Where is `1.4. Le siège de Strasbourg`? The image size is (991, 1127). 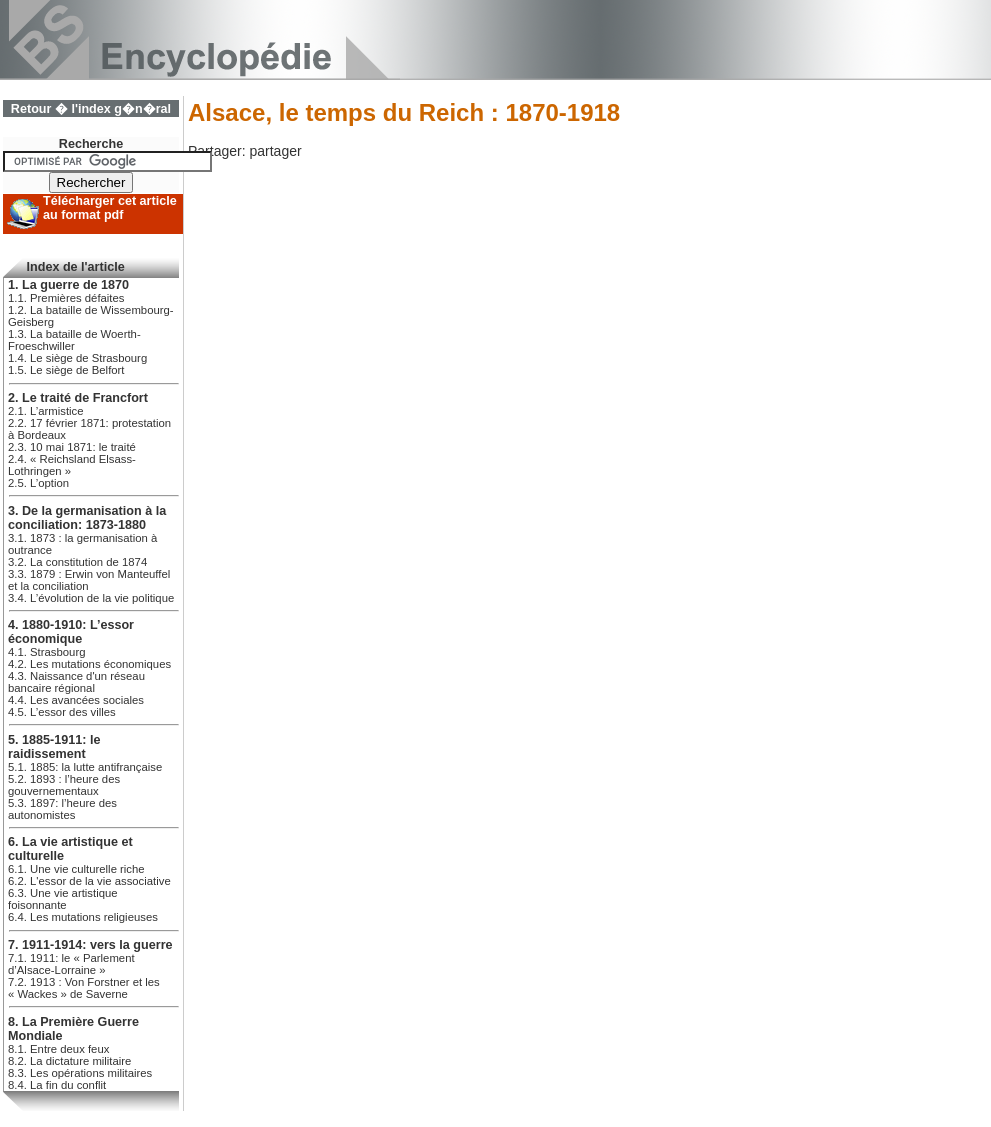 1.4. Le siège de Strasbourg is located at coordinates (77, 358).